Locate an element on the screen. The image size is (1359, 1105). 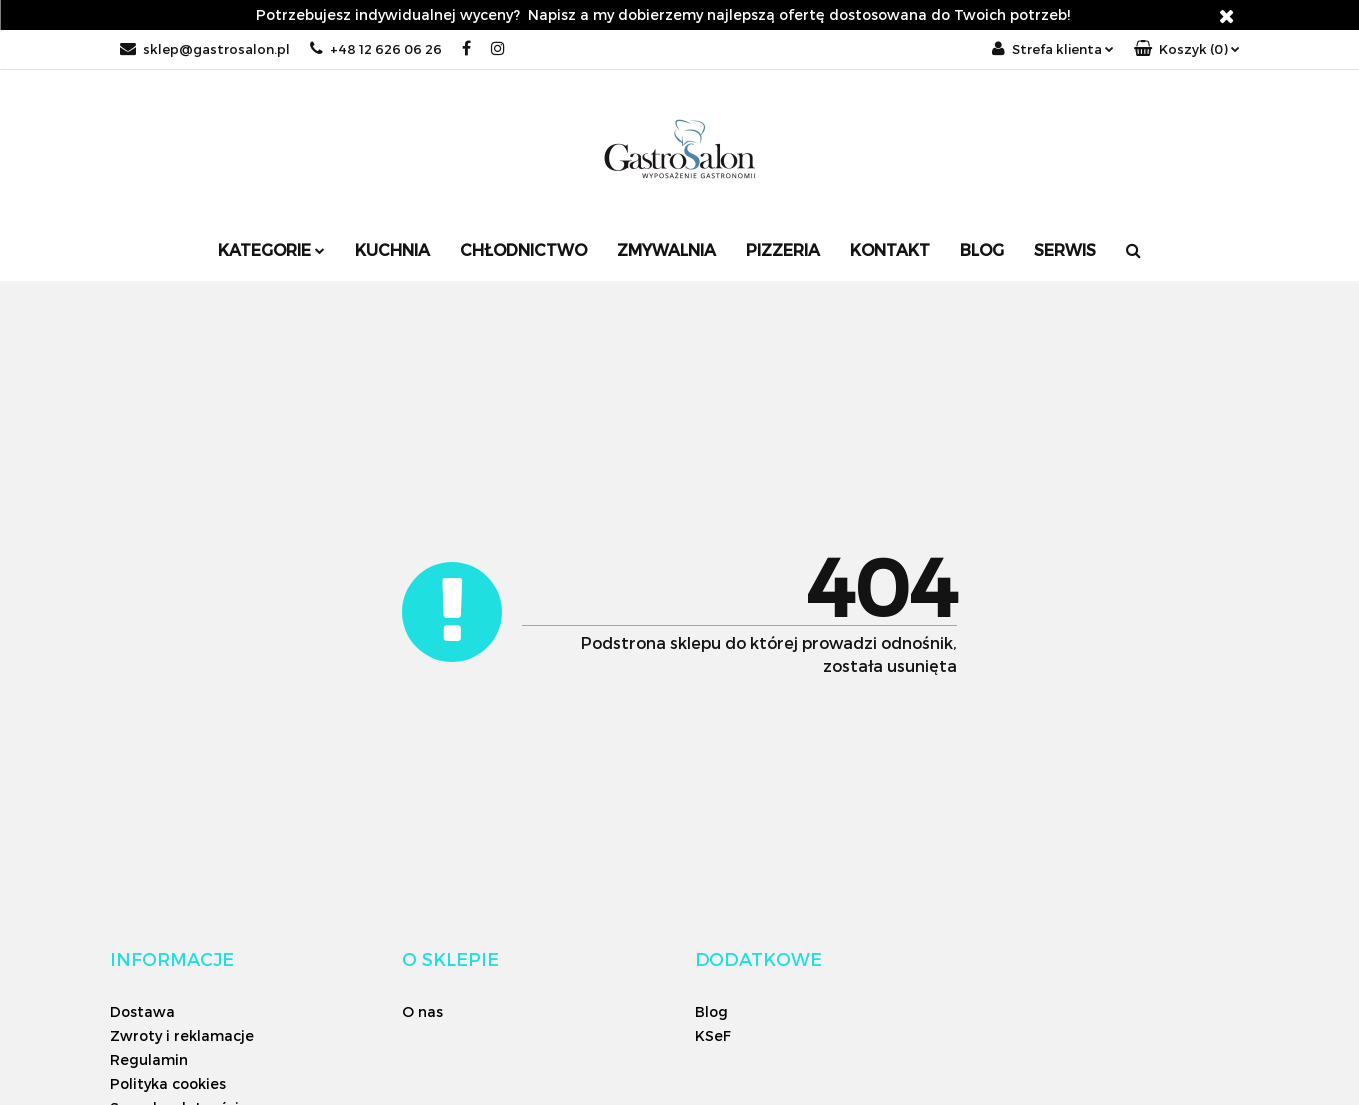
sklep@gastrosalon.pl is located at coordinates (205, 49).